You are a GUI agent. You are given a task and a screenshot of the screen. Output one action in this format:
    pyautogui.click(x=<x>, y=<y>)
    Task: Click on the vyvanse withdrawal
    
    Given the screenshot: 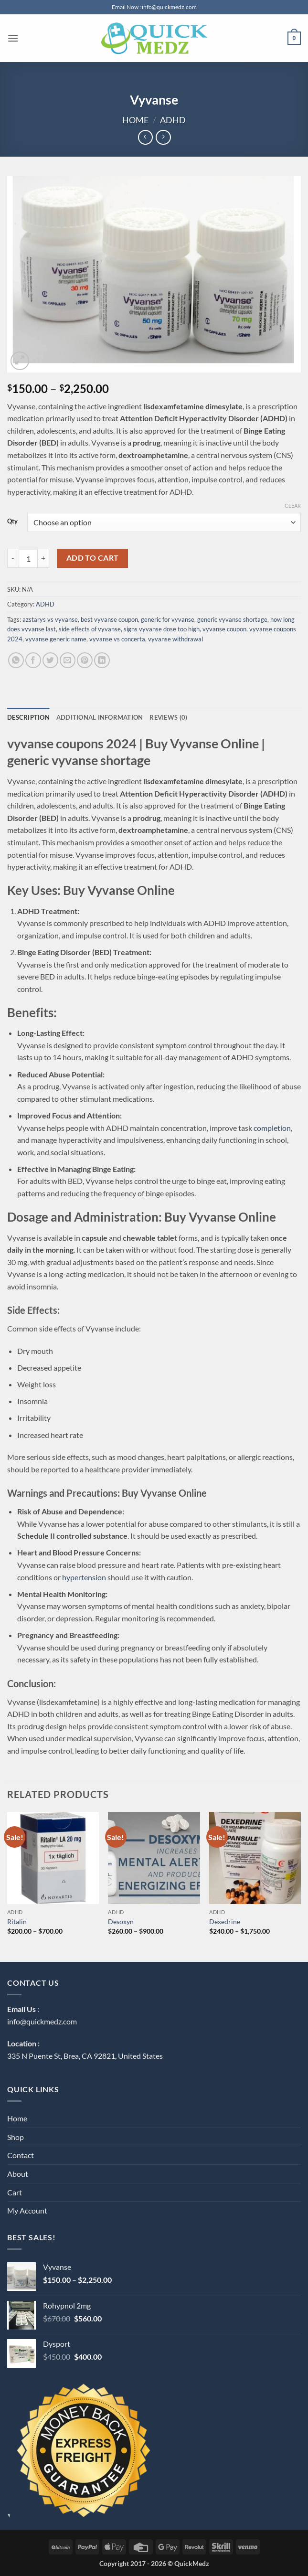 What is the action you would take?
    pyautogui.click(x=175, y=639)
    